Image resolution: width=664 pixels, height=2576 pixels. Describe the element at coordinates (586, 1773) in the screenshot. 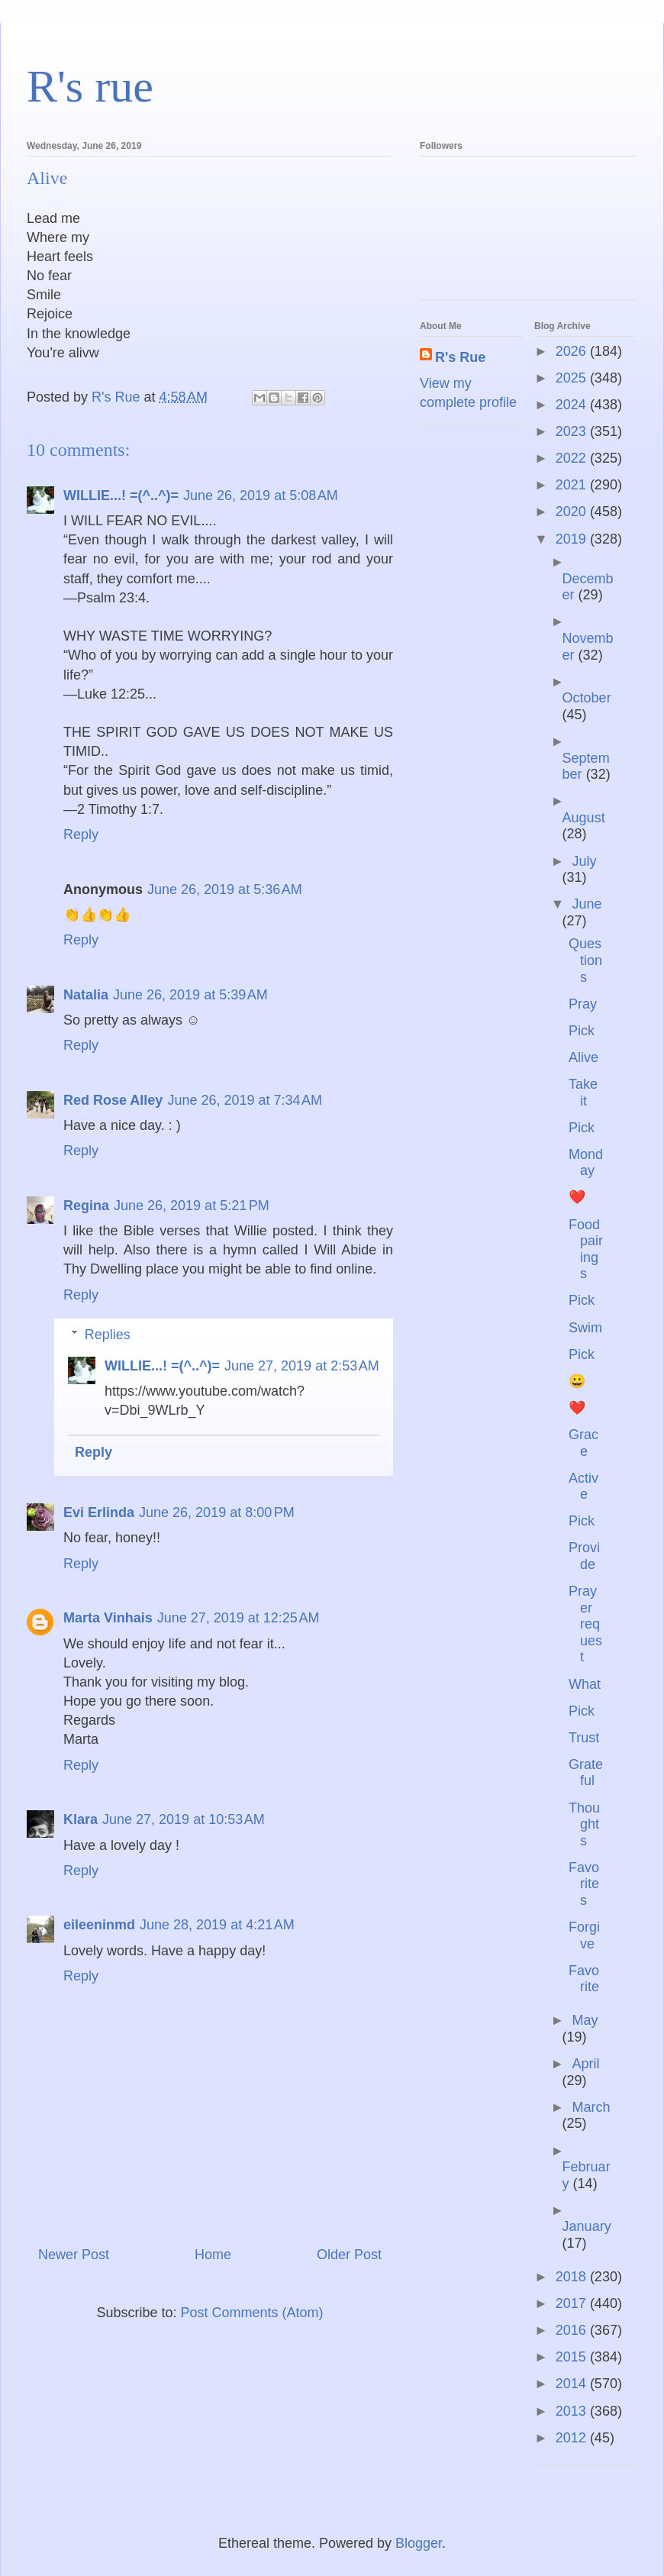

I see `Grateful` at that location.